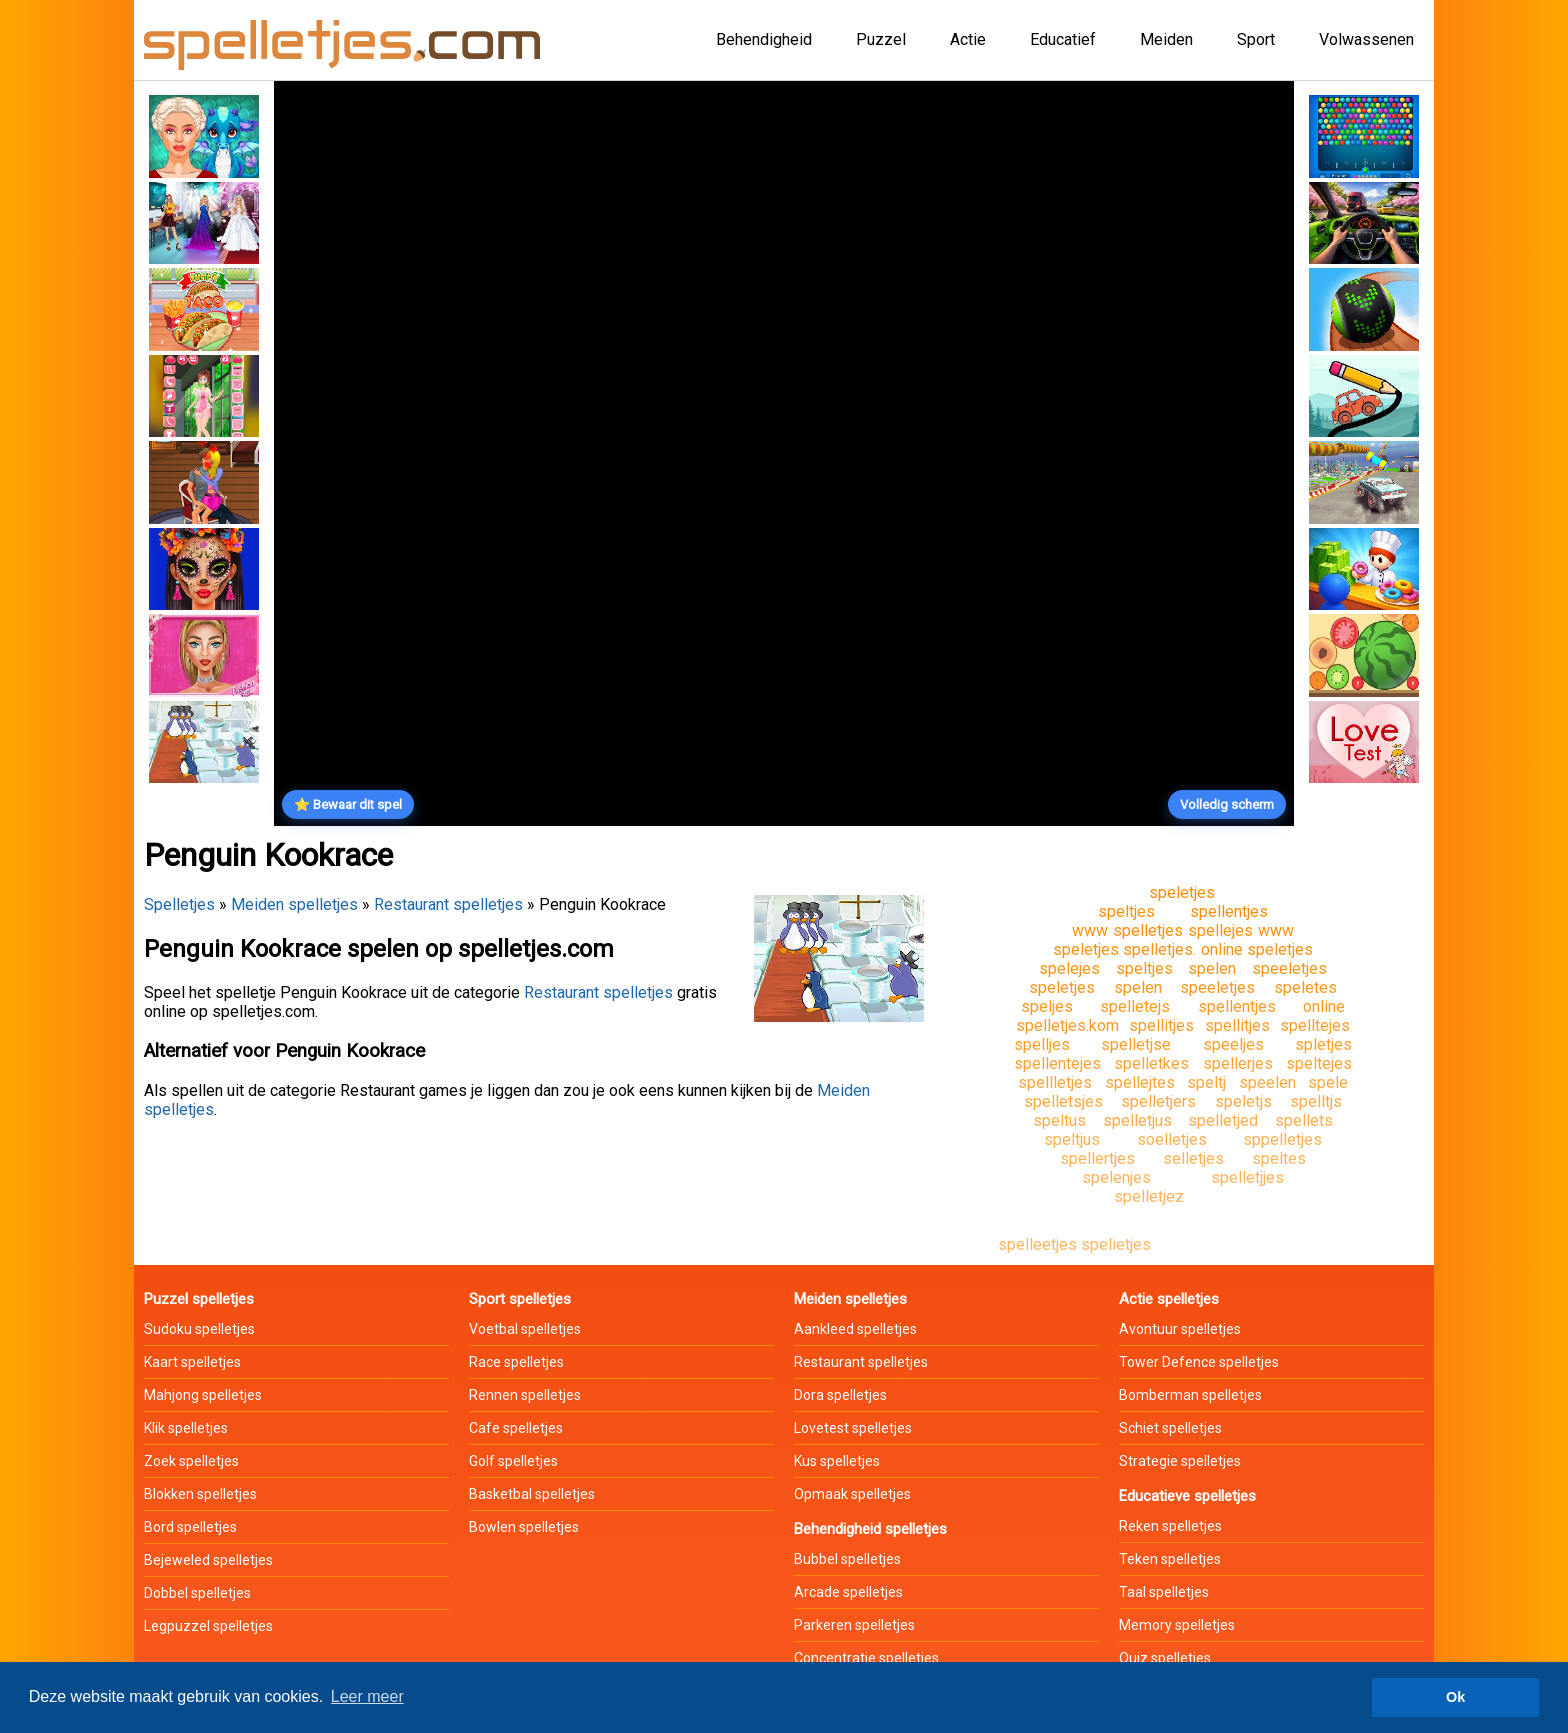 Image resolution: width=1568 pixels, height=1733 pixels. I want to click on Educatief, so click(1063, 39).